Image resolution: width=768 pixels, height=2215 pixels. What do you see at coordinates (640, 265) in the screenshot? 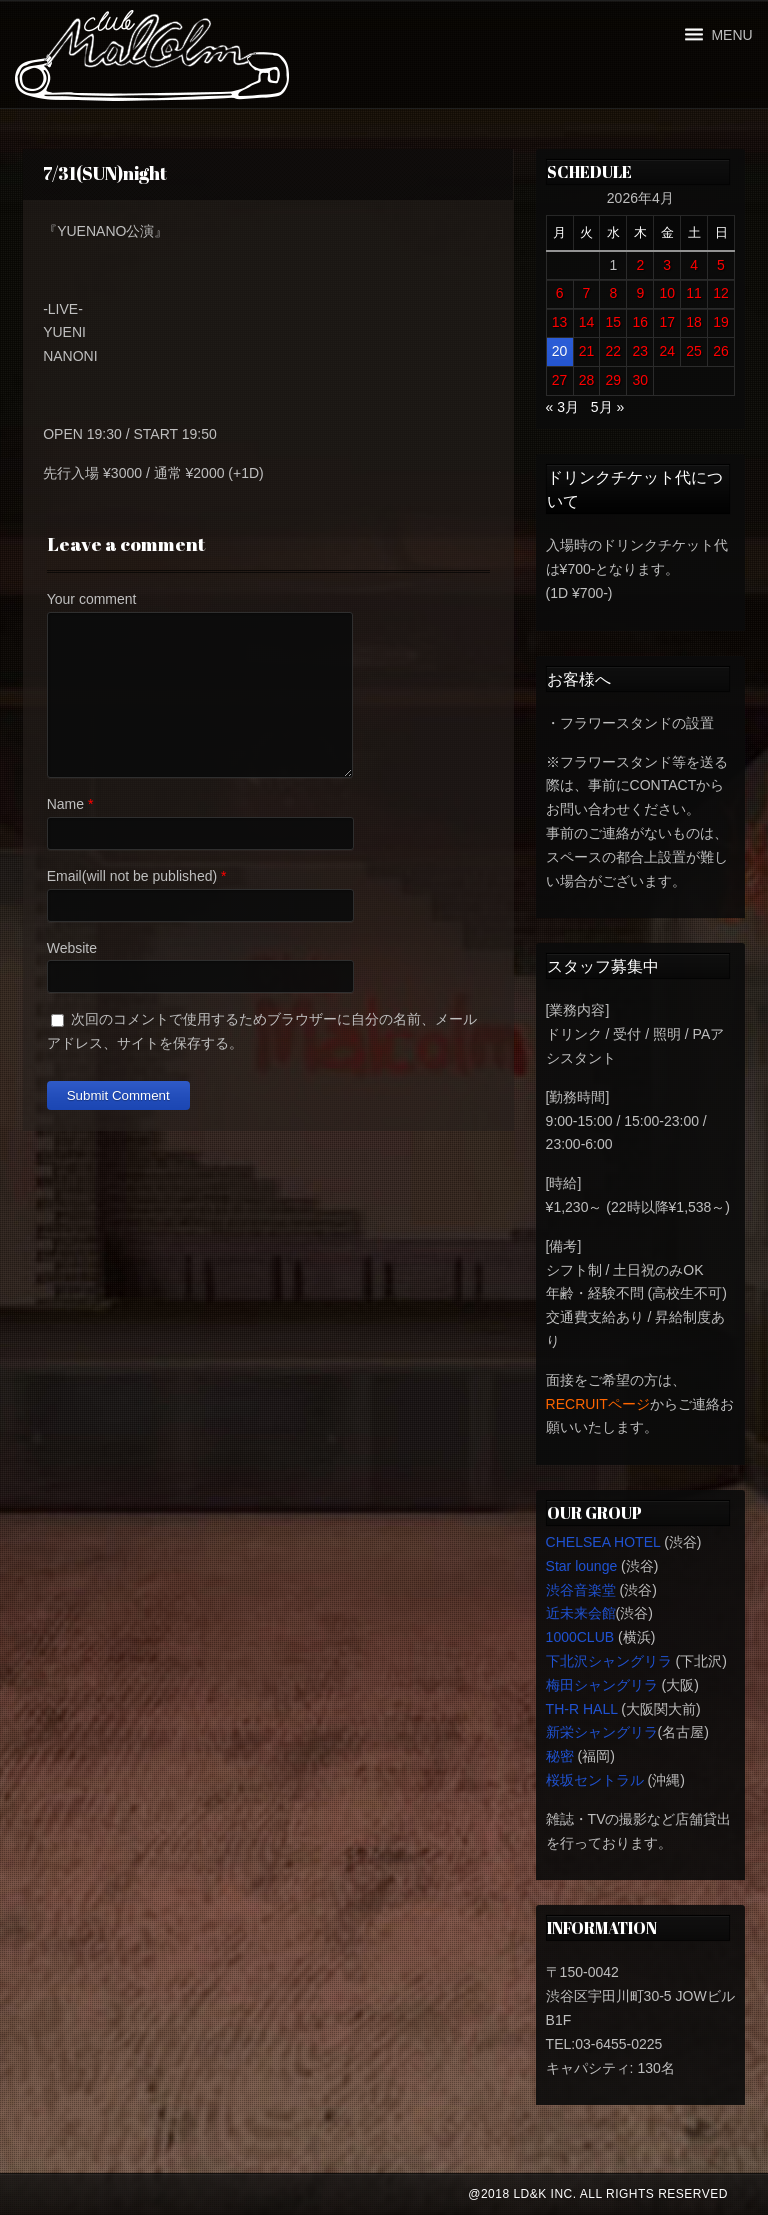
I see `2 [2026年4月2日 に投稿を公開]` at bounding box center [640, 265].